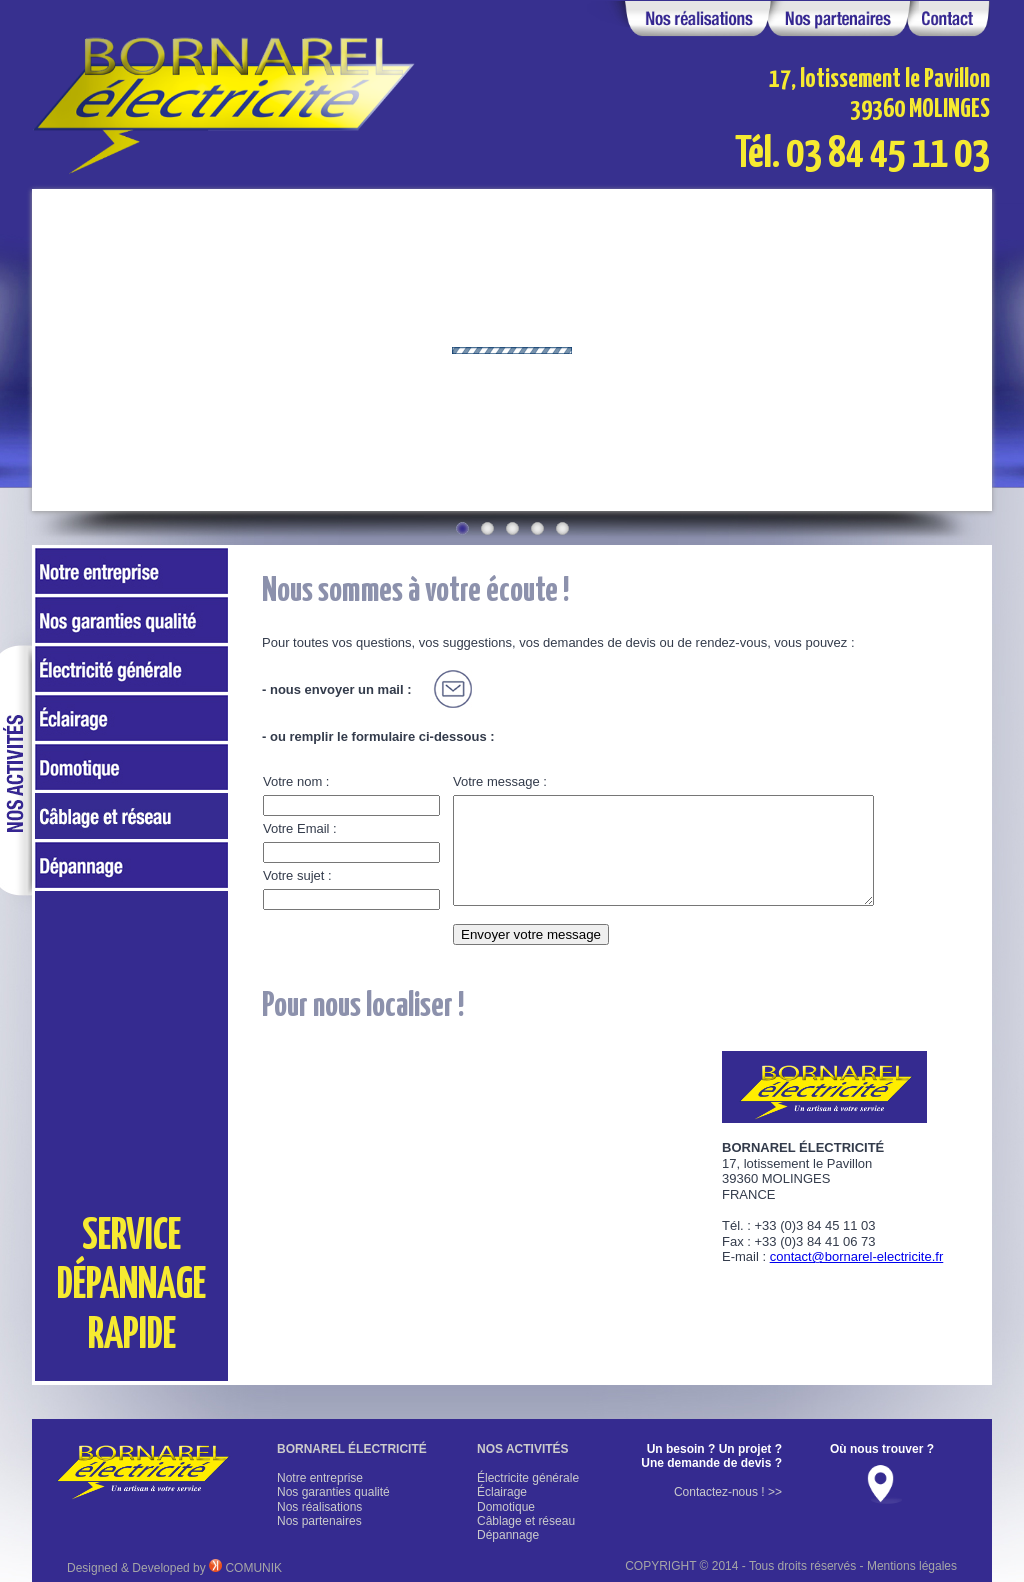 The image size is (1024, 1582). Describe the element at coordinates (319, 1507) in the screenshot. I see `Nos réalisations` at that location.